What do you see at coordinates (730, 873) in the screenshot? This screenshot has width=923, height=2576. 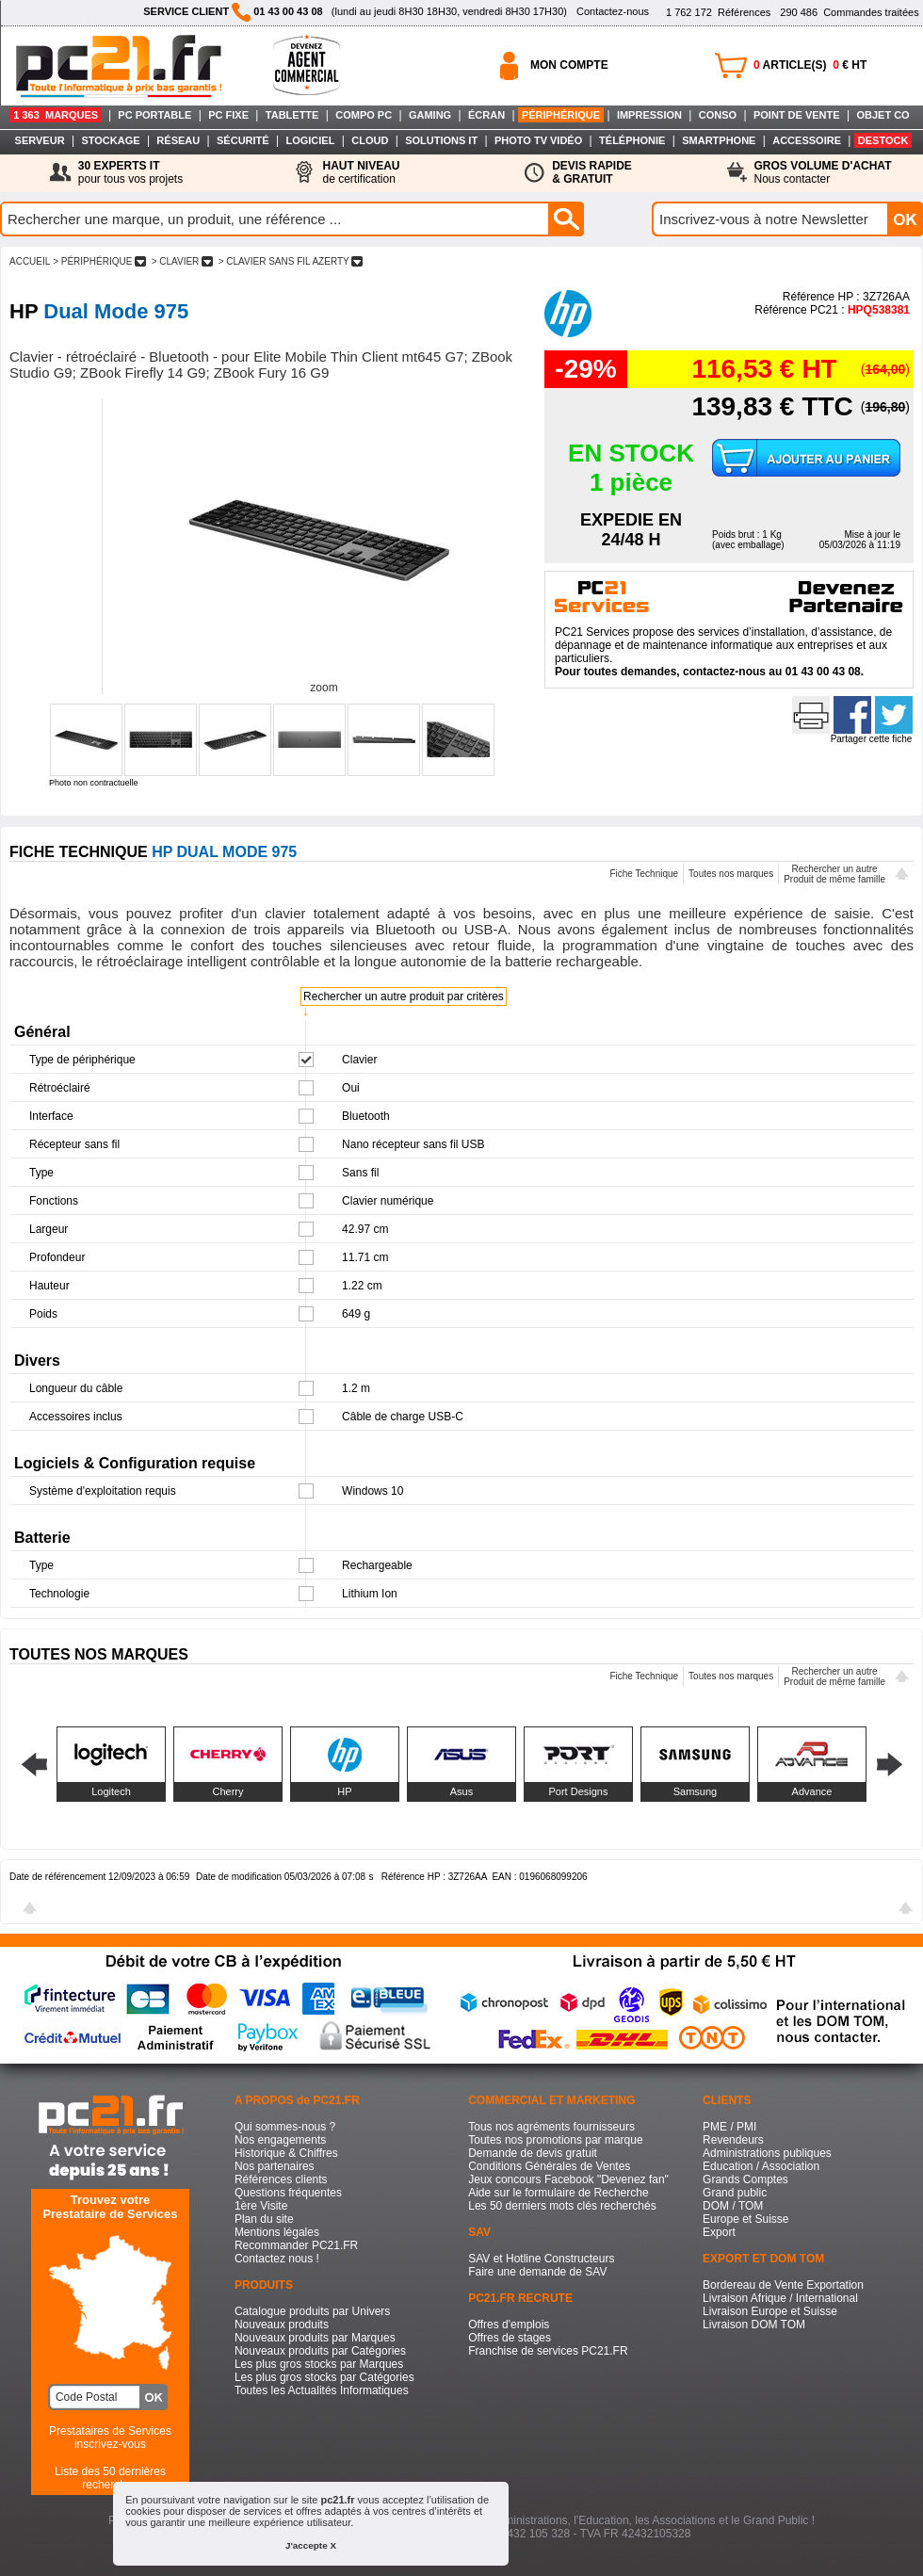 I see `Toutes nos marques` at bounding box center [730, 873].